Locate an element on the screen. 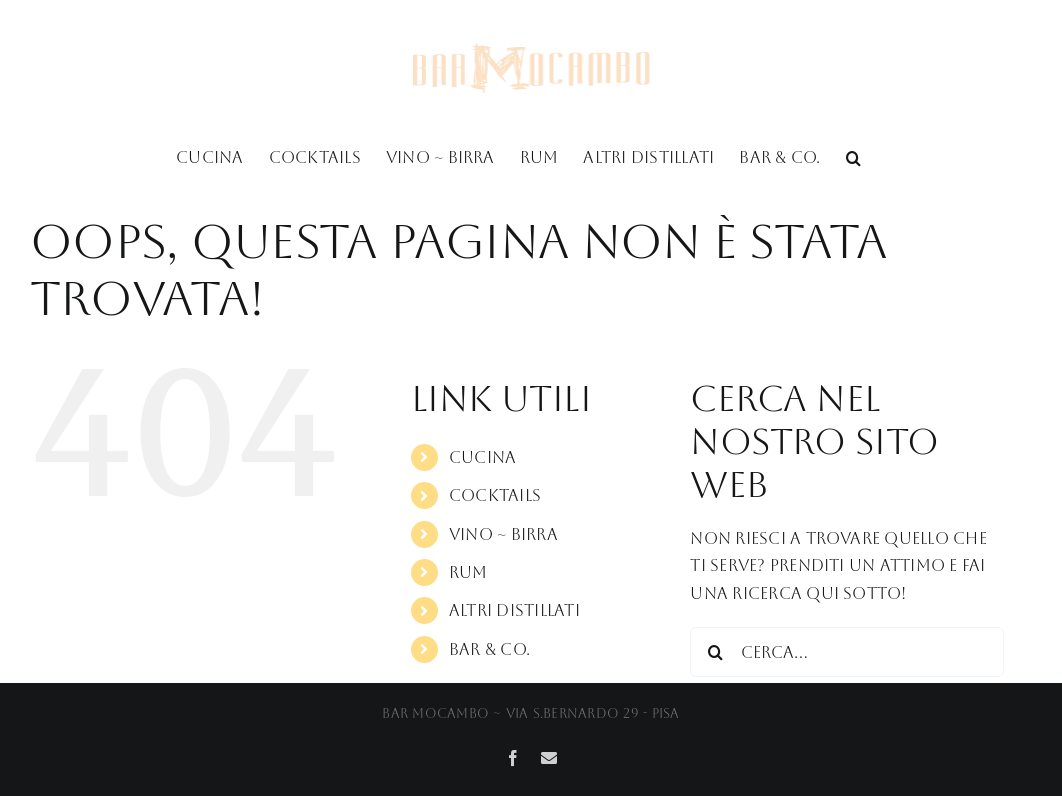  Vino ~ Birra is located at coordinates (503, 534).